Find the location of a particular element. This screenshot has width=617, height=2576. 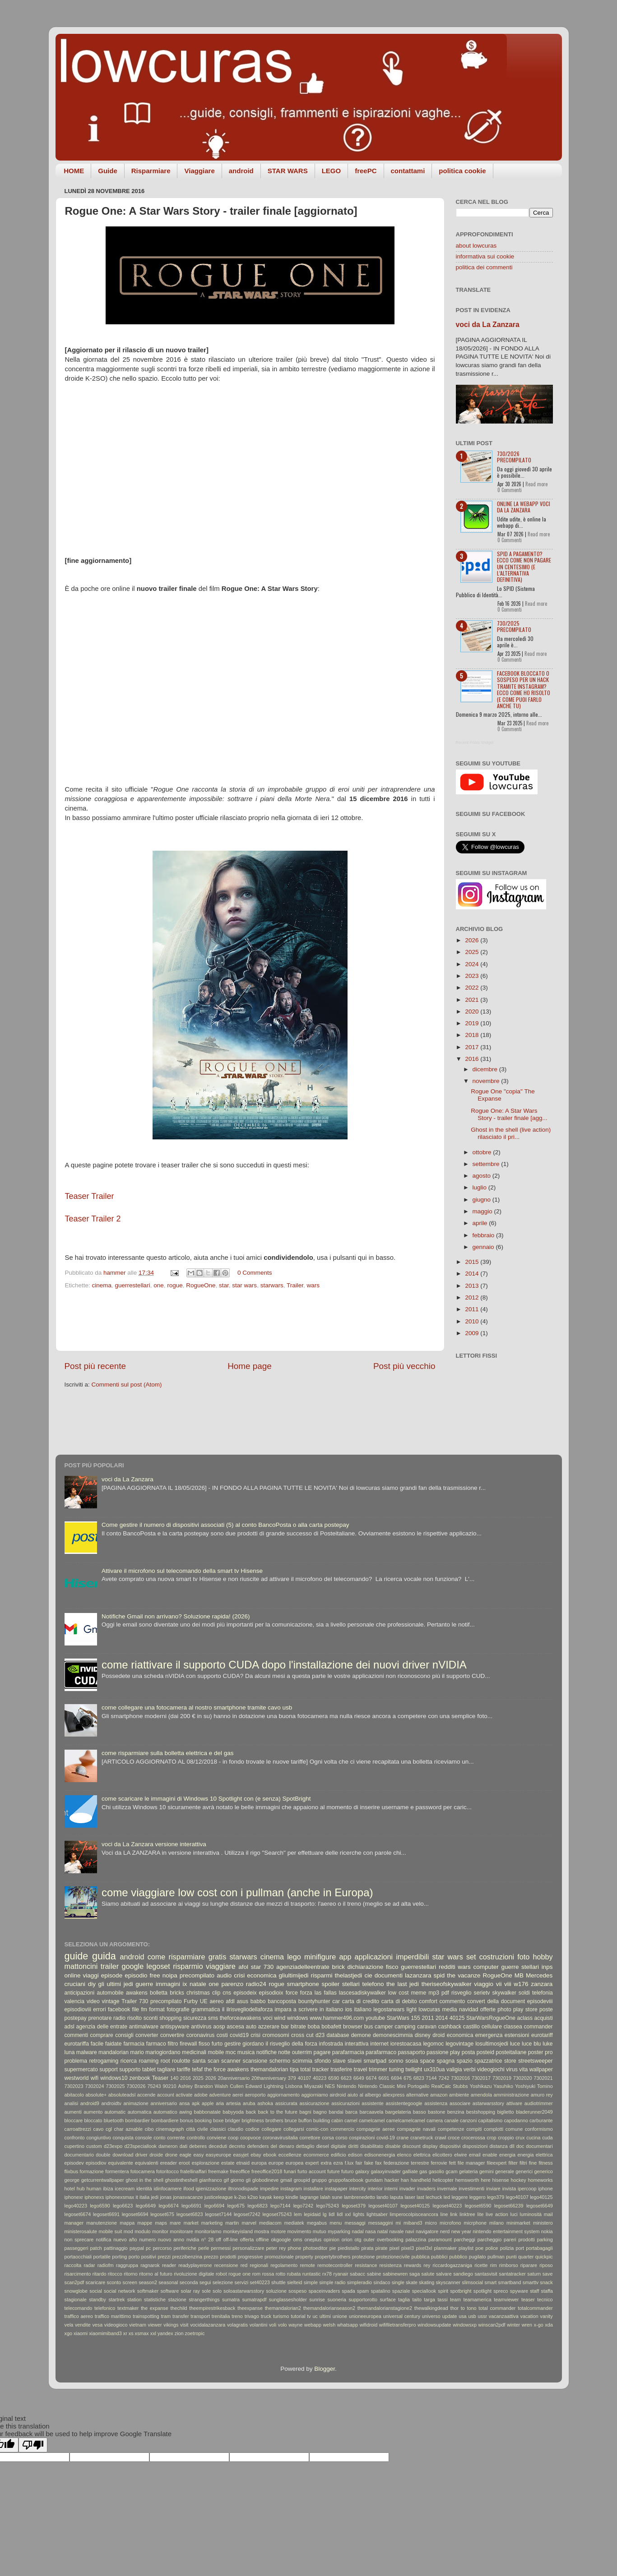

legomoc is located at coordinates (433, 2044).